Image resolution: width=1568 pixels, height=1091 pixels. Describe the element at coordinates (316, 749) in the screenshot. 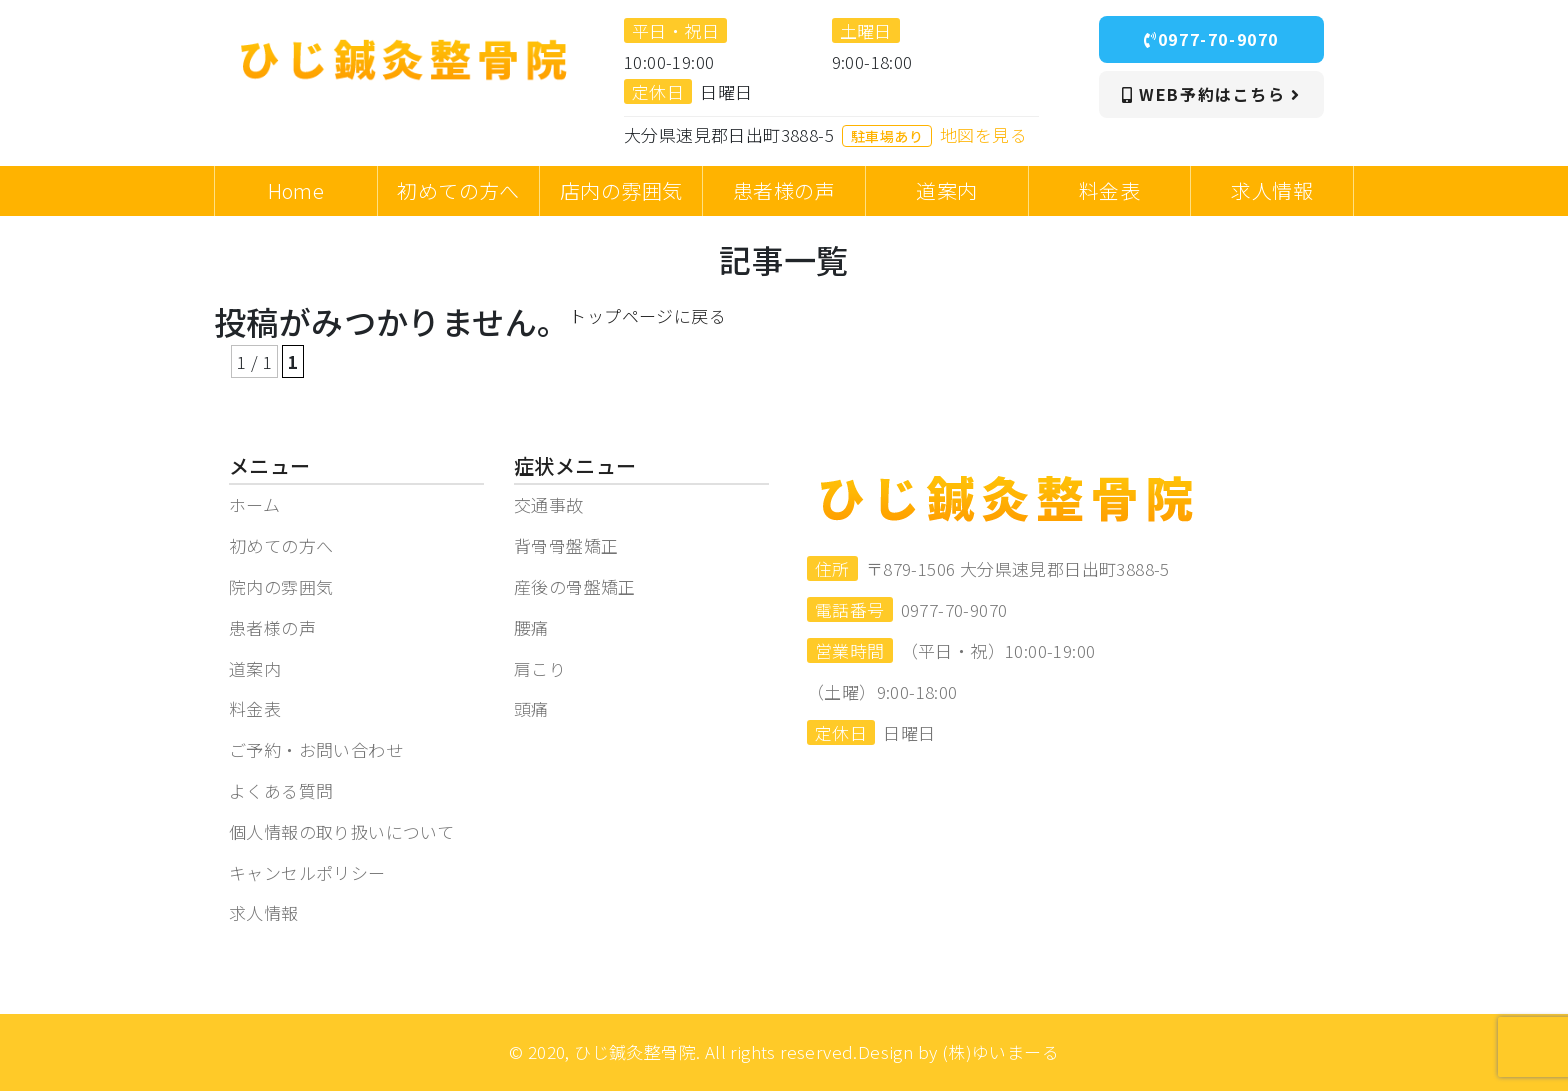

I see `ご予約・お問い合わせ` at that location.